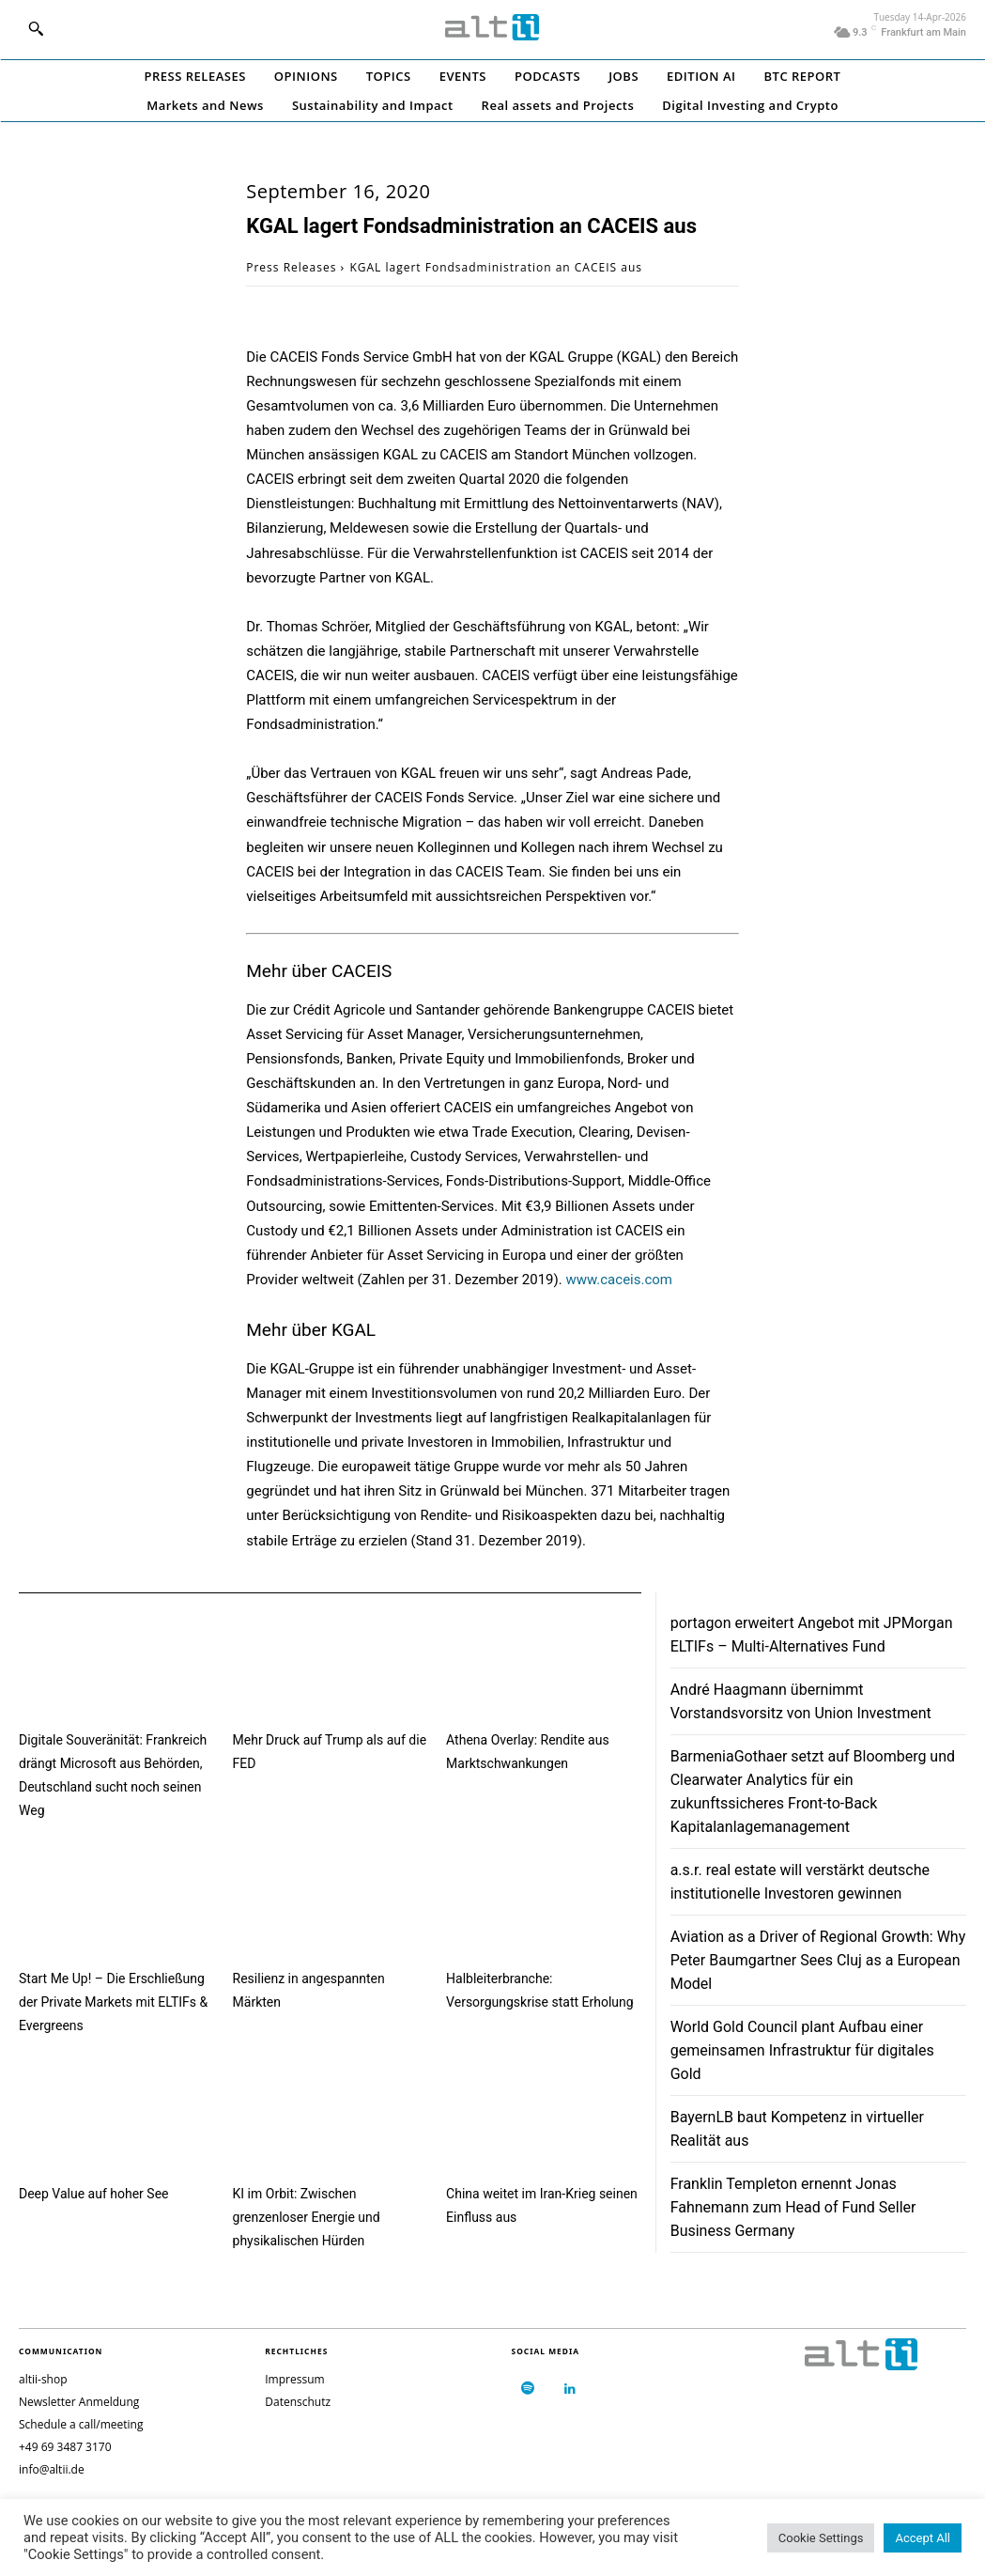 This screenshot has width=985, height=2576. What do you see at coordinates (618, 1279) in the screenshot?
I see `www.caceis.com` at bounding box center [618, 1279].